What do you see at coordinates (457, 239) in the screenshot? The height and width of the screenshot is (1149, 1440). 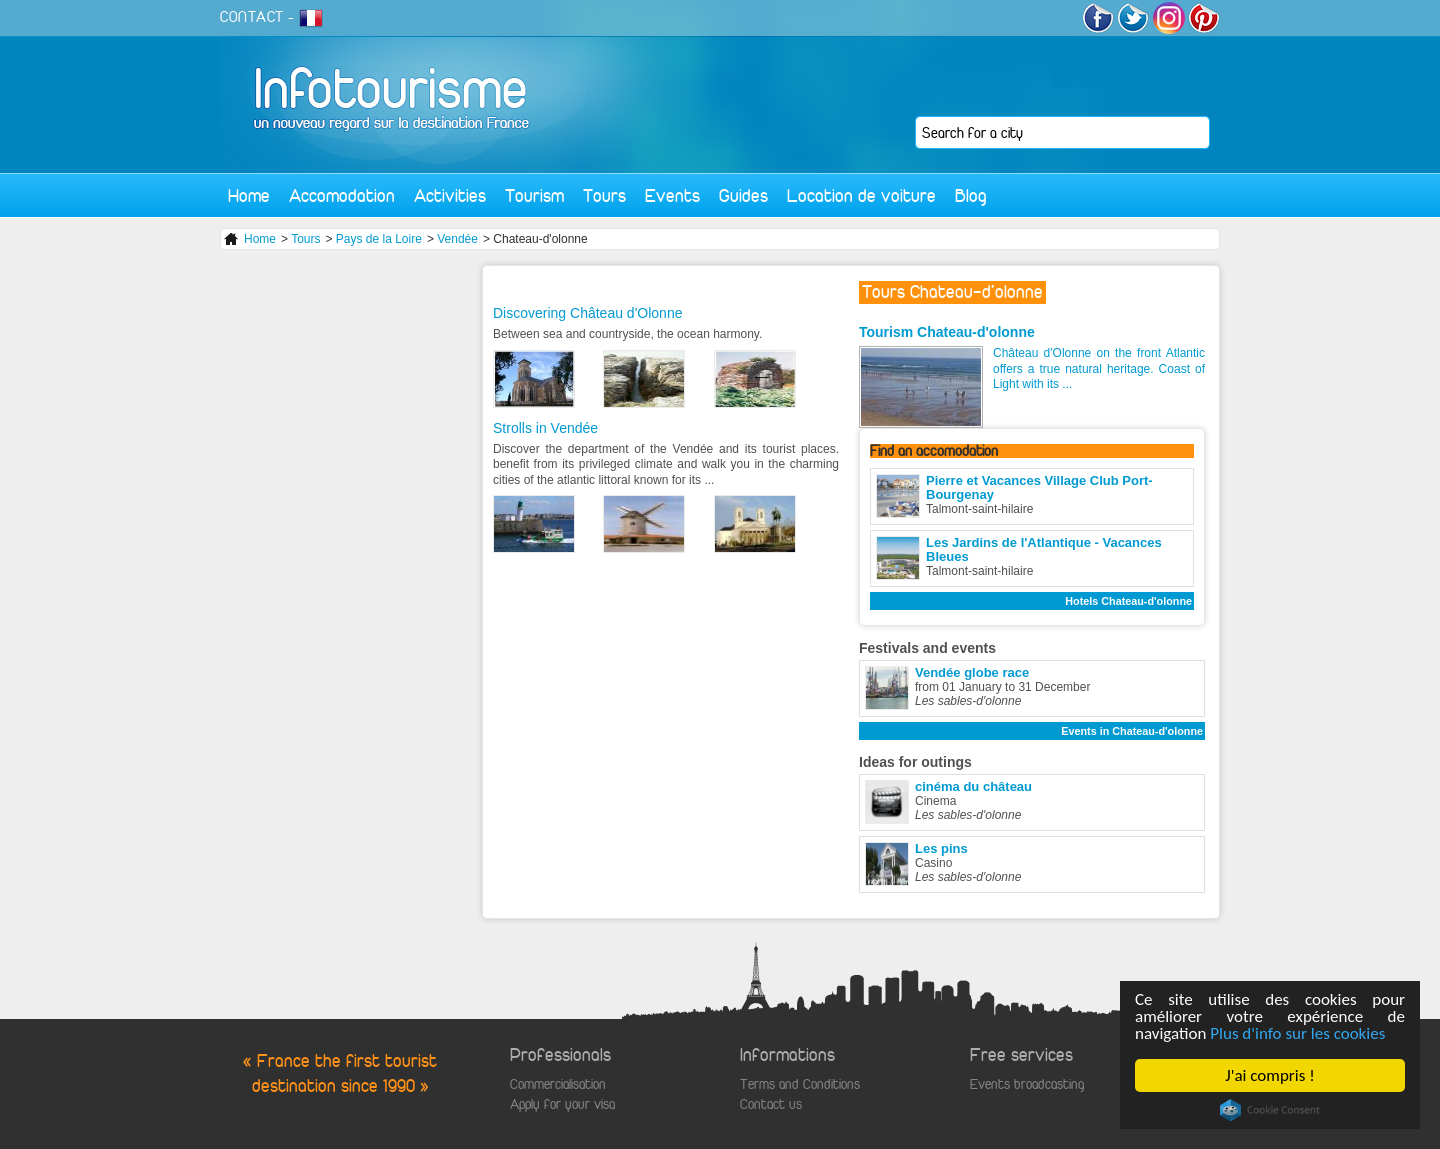 I see `Vendée` at bounding box center [457, 239].